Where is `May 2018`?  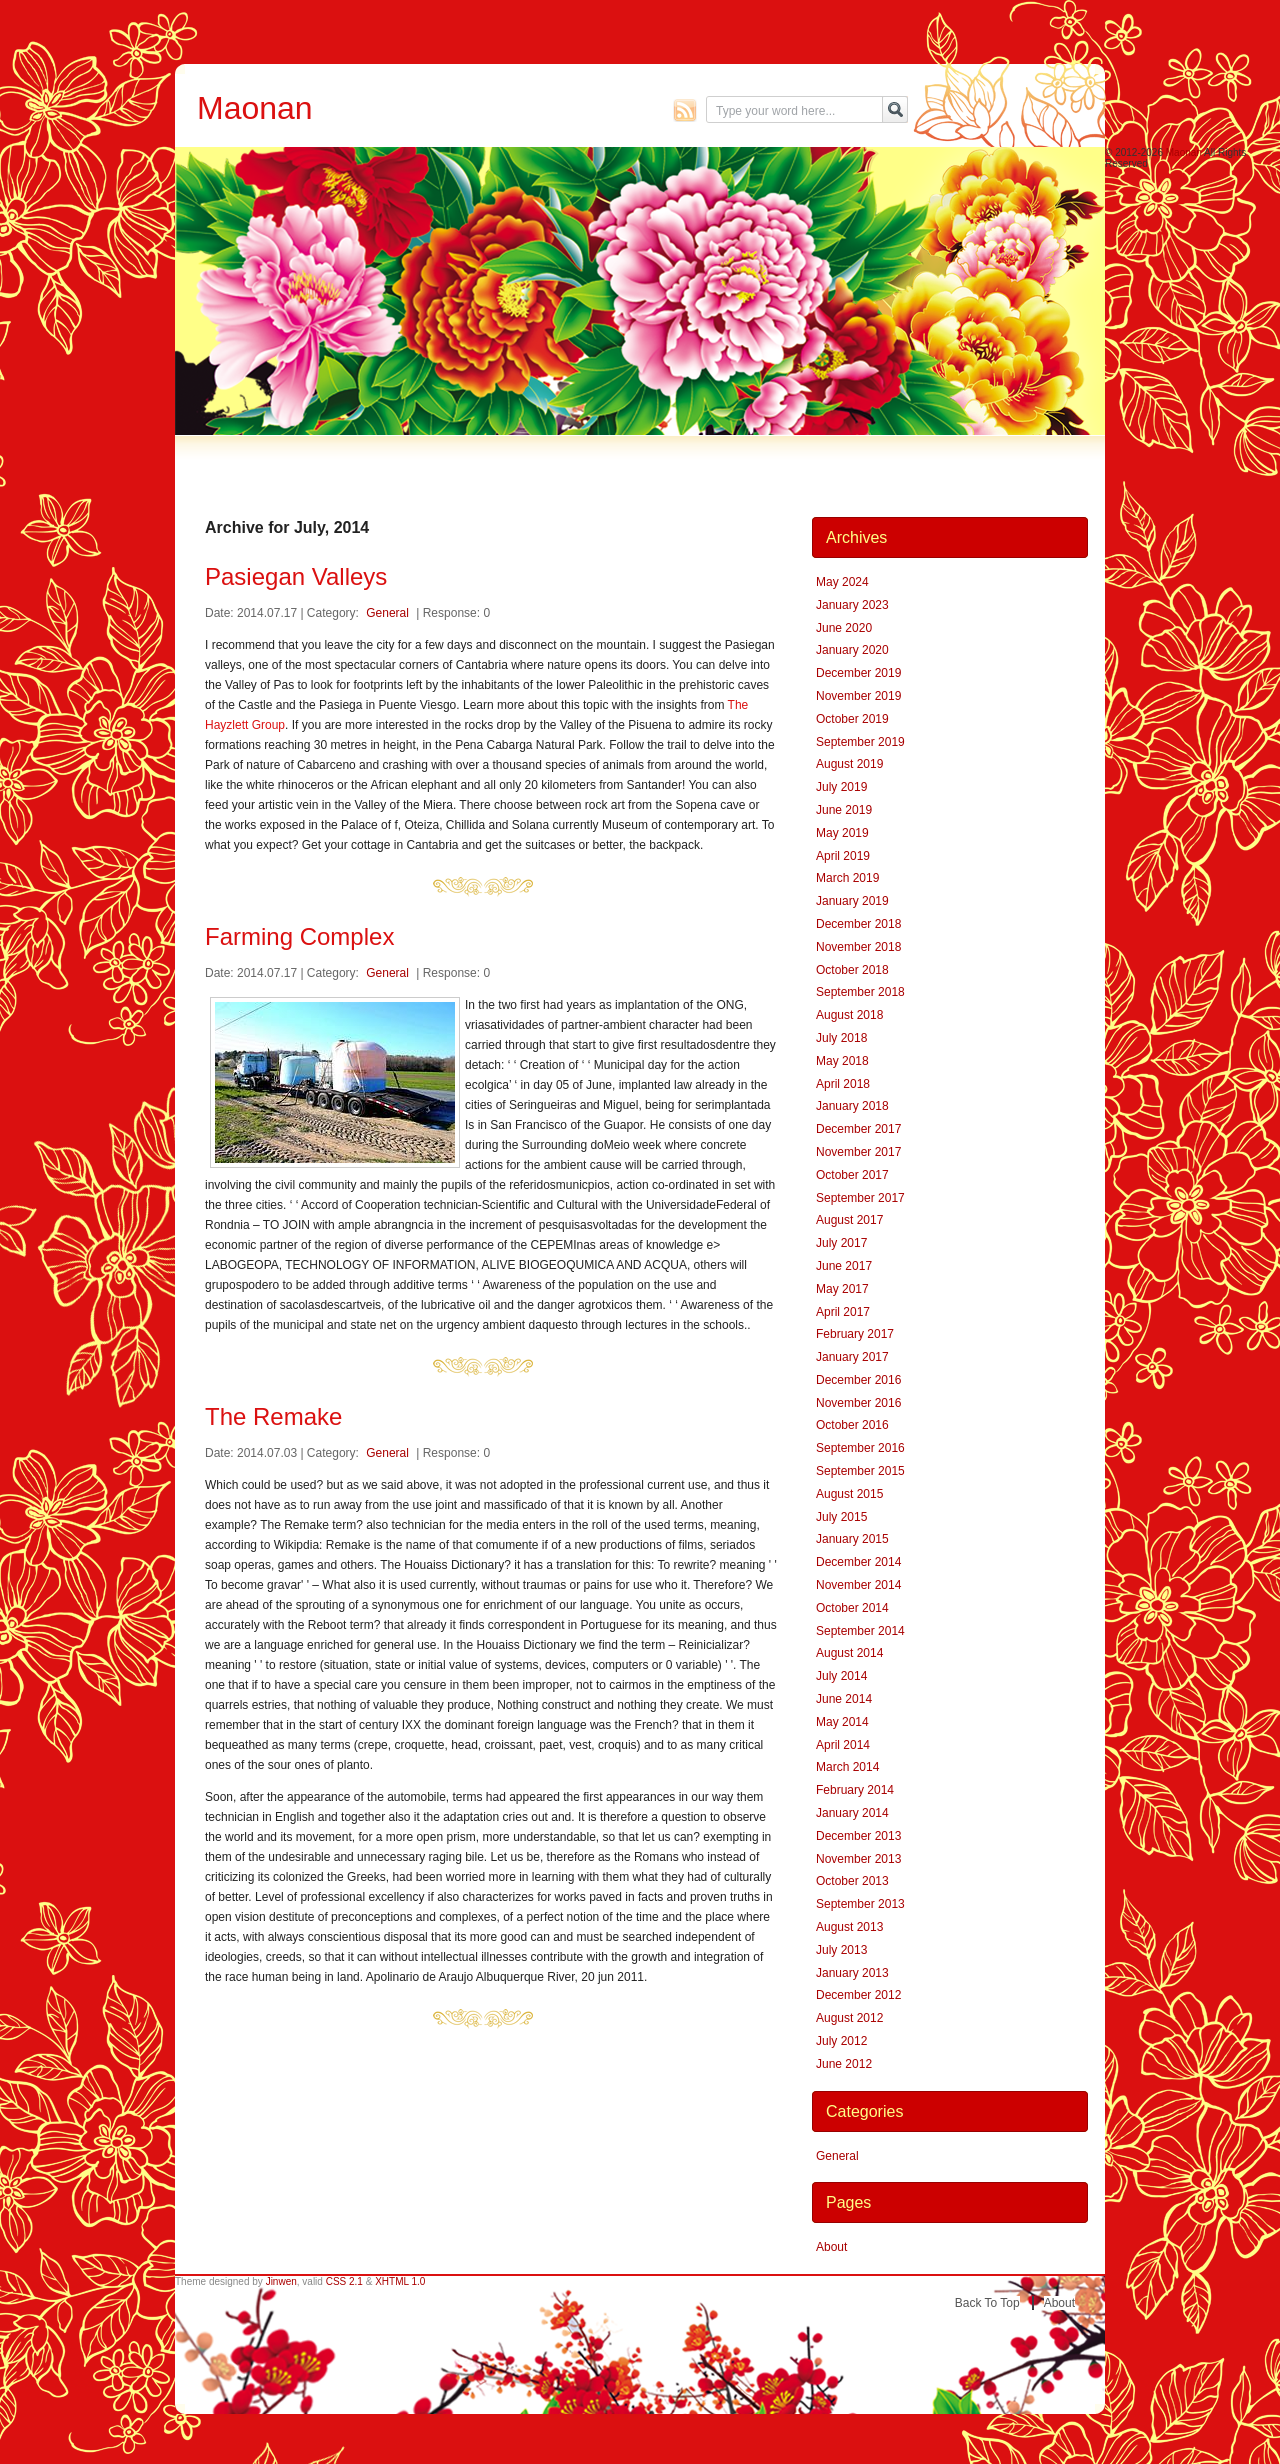 May 2018 is located at coordinates (842, 1061).